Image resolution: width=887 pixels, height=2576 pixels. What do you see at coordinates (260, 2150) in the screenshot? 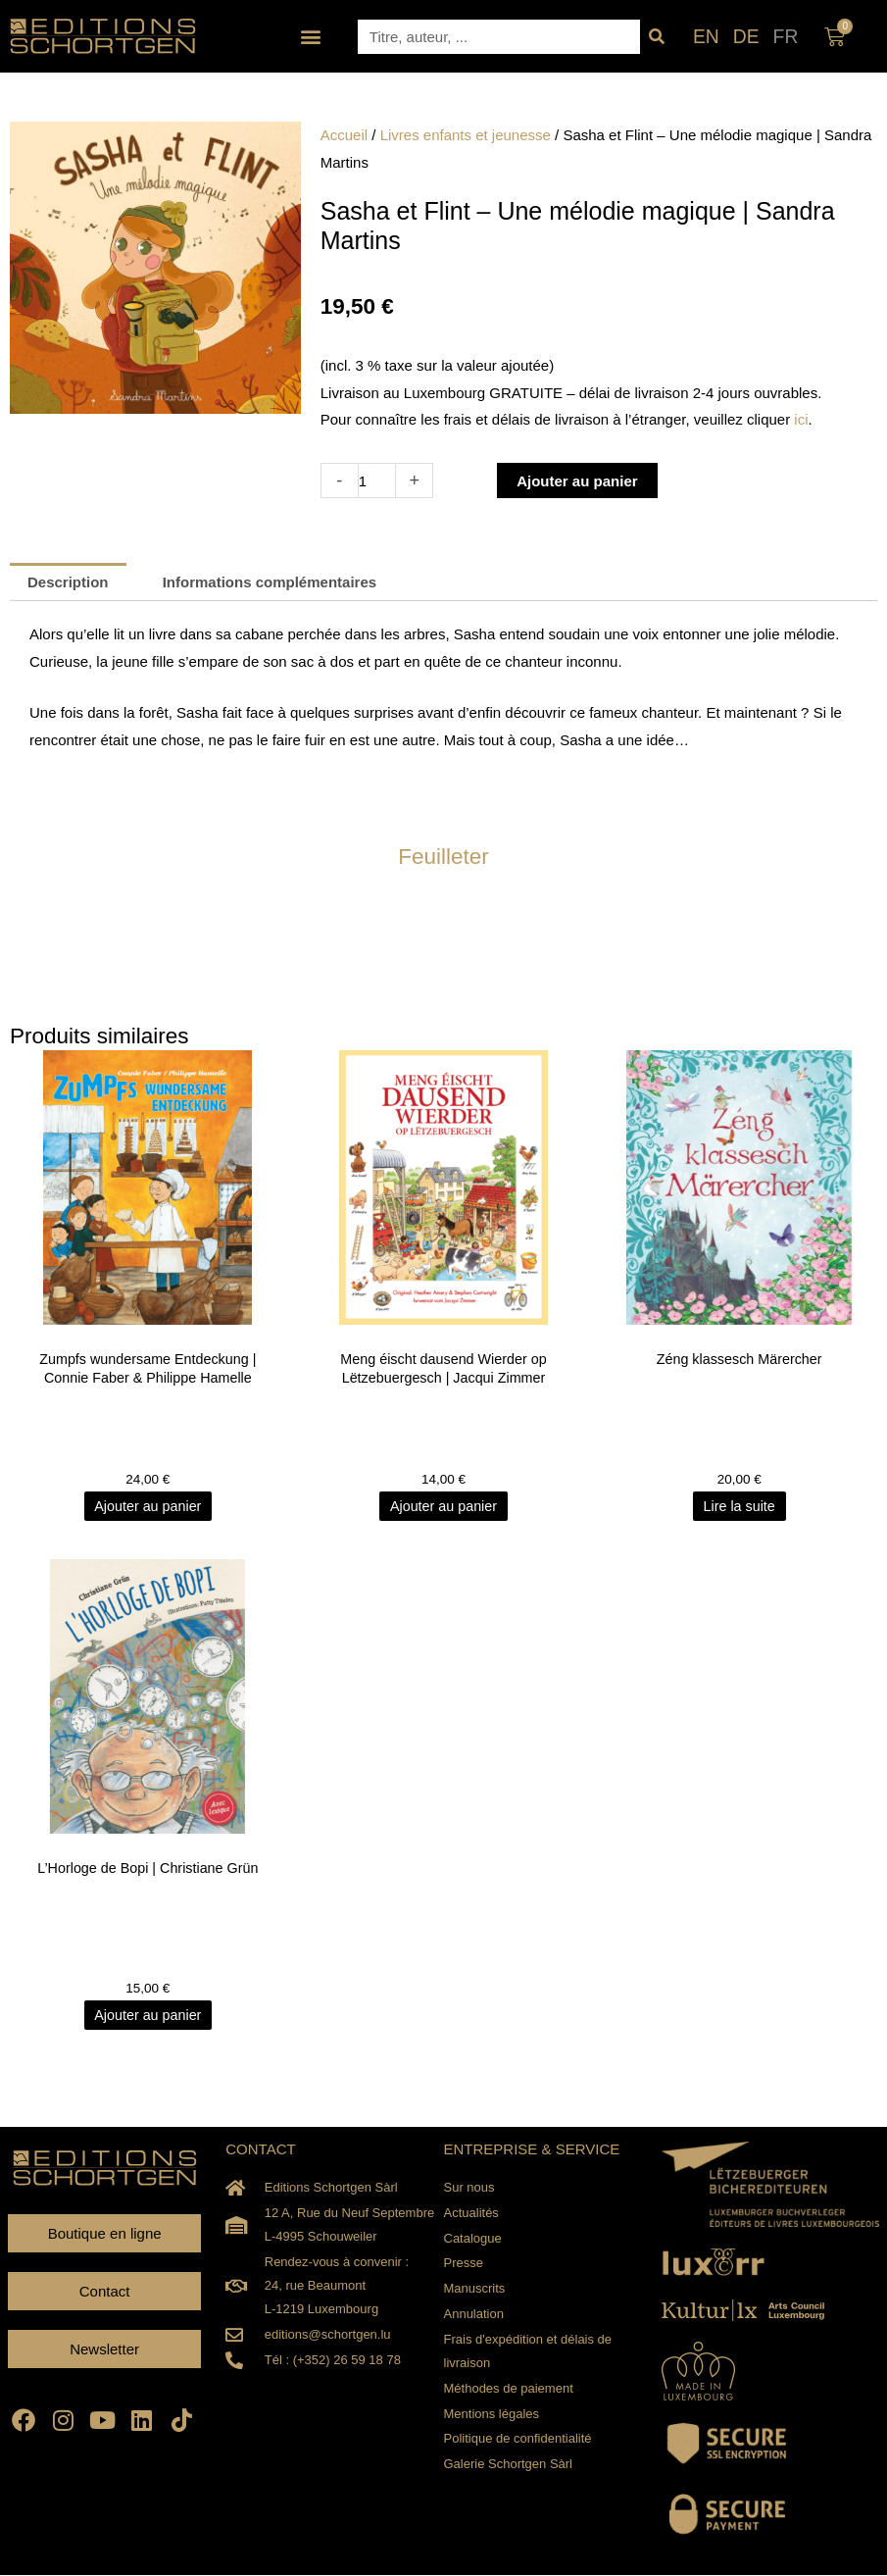
I see `CONTACT` at bounding box center [260, 2150].